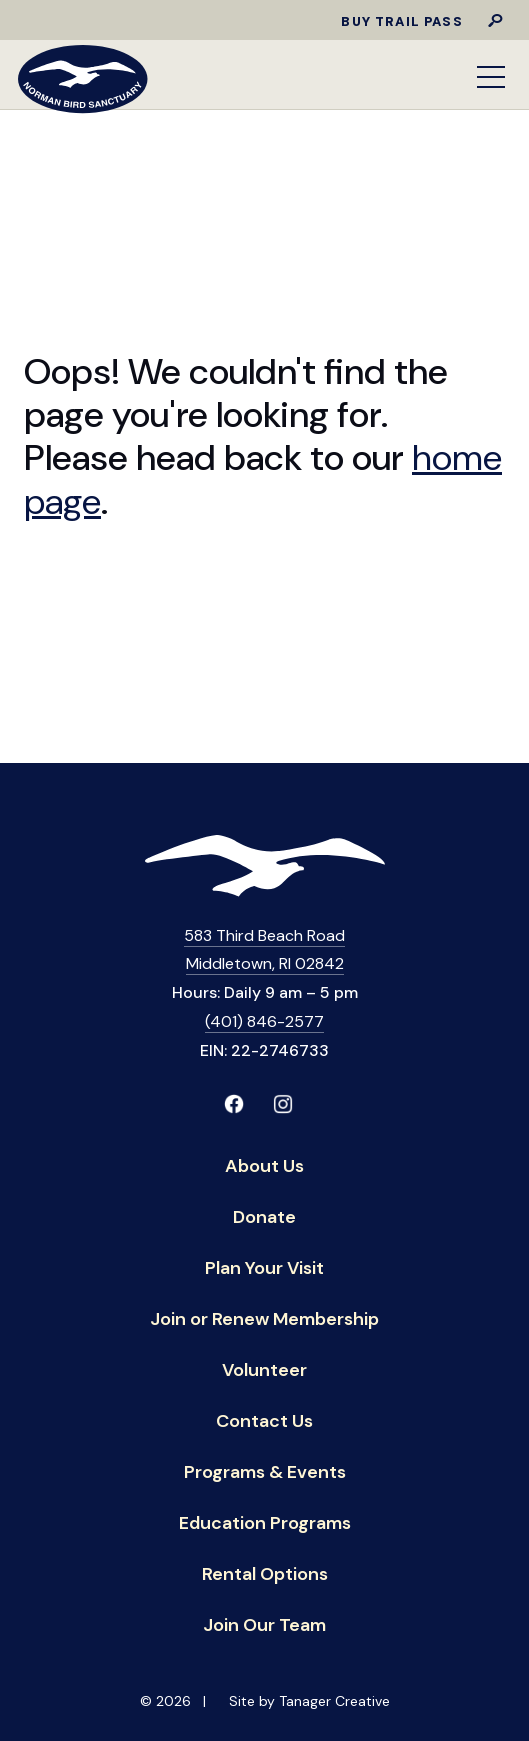 The image size is (529, 1741). Describe the element at coordinates (264, 1371) in the screenshot. I see `Volunteer` at that location.